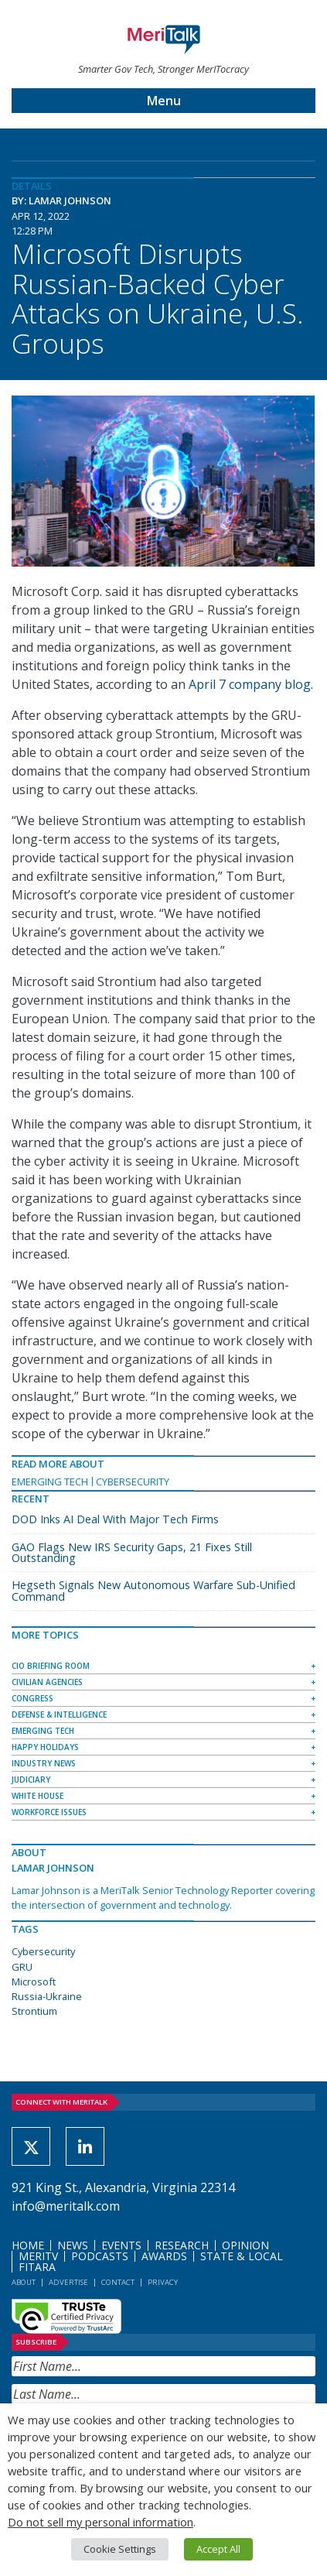 The height and width of the screenshot is (2576, 327). I want to click on About, so click(24, 2282).